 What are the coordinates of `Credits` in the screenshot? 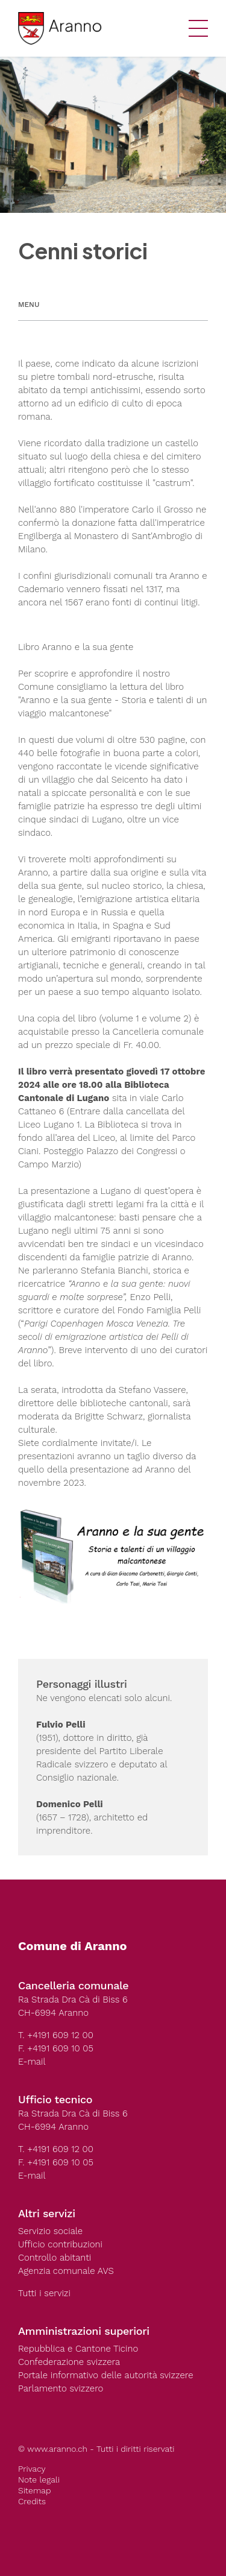 It's located at (32, 2501).